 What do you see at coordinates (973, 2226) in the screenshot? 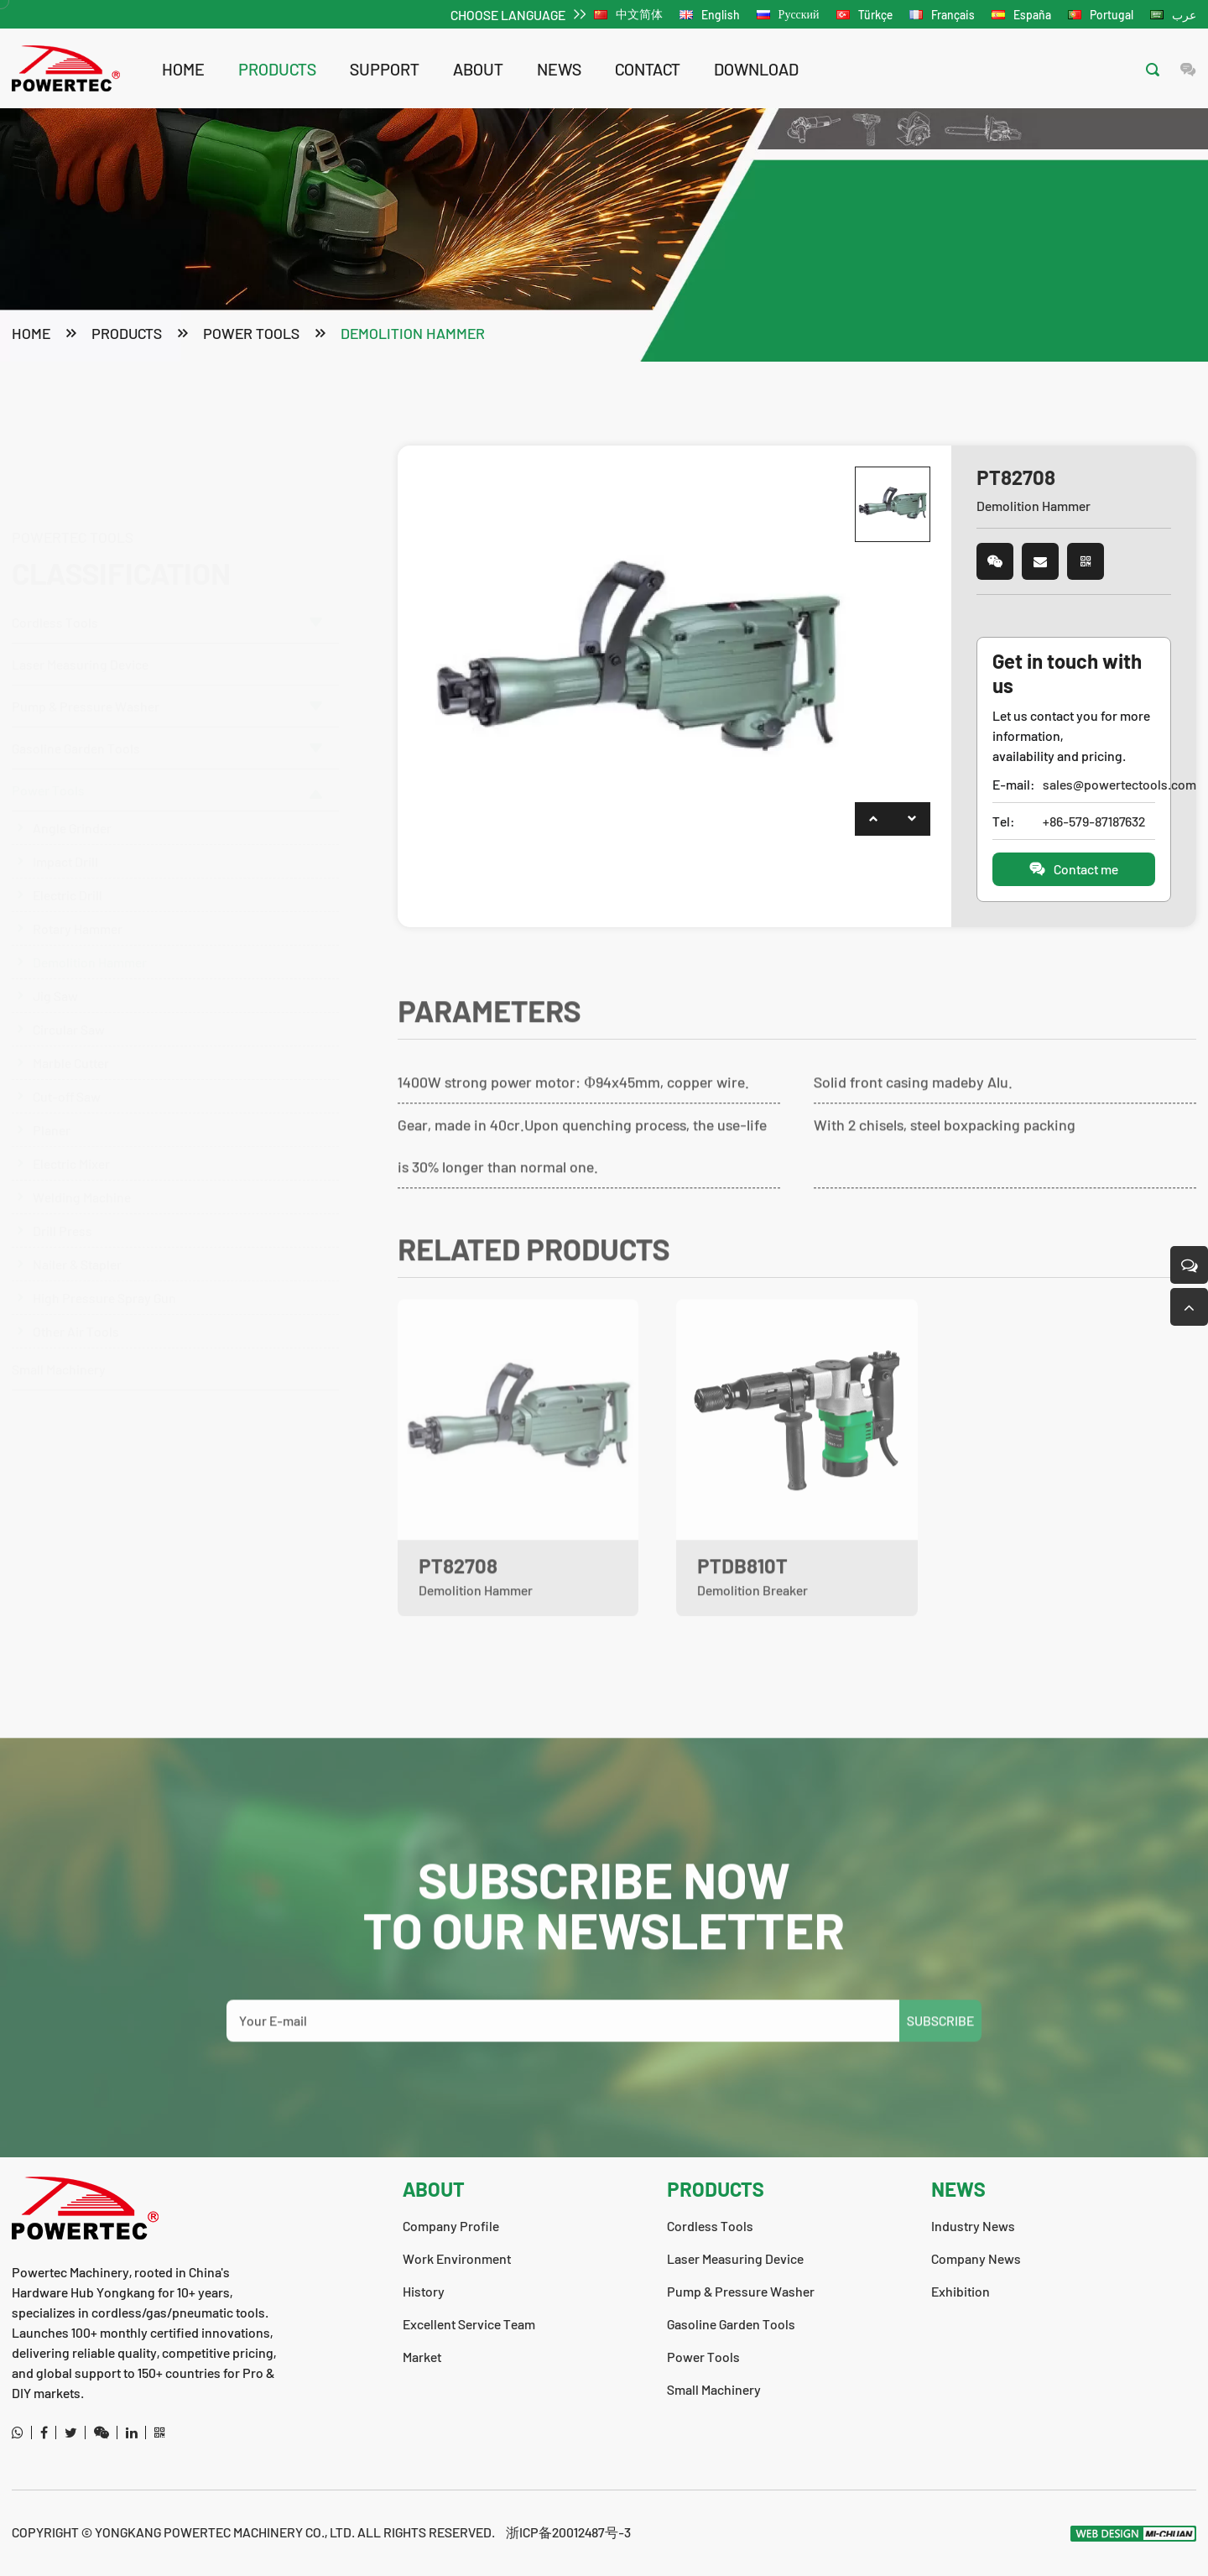
I see `Industry News` at bounding box center [973, 2226].